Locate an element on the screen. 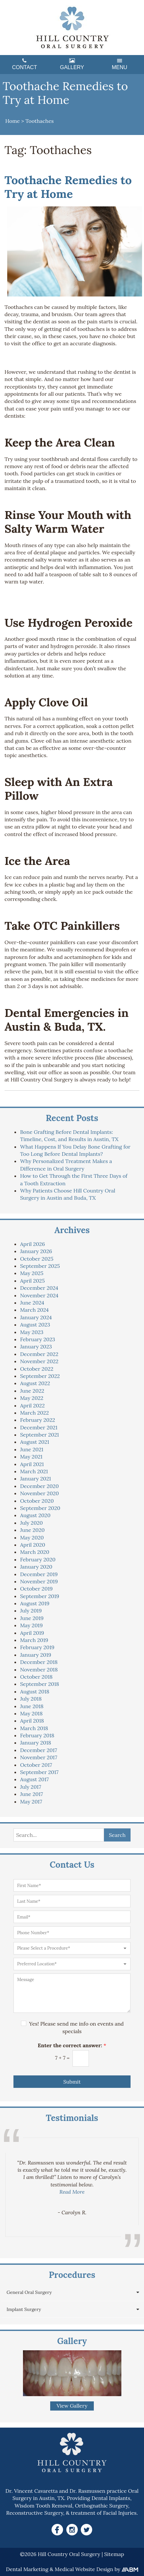  December 2017 is located at coordinates (38, 1750).